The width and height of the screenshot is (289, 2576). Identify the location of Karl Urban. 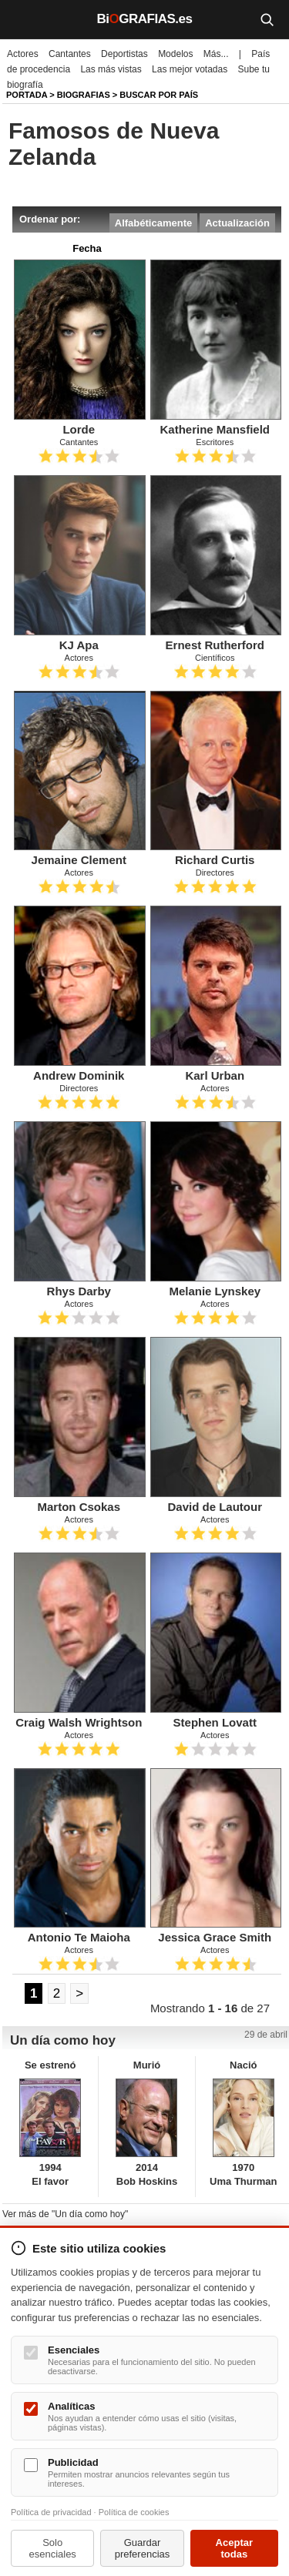
(214, 1075).